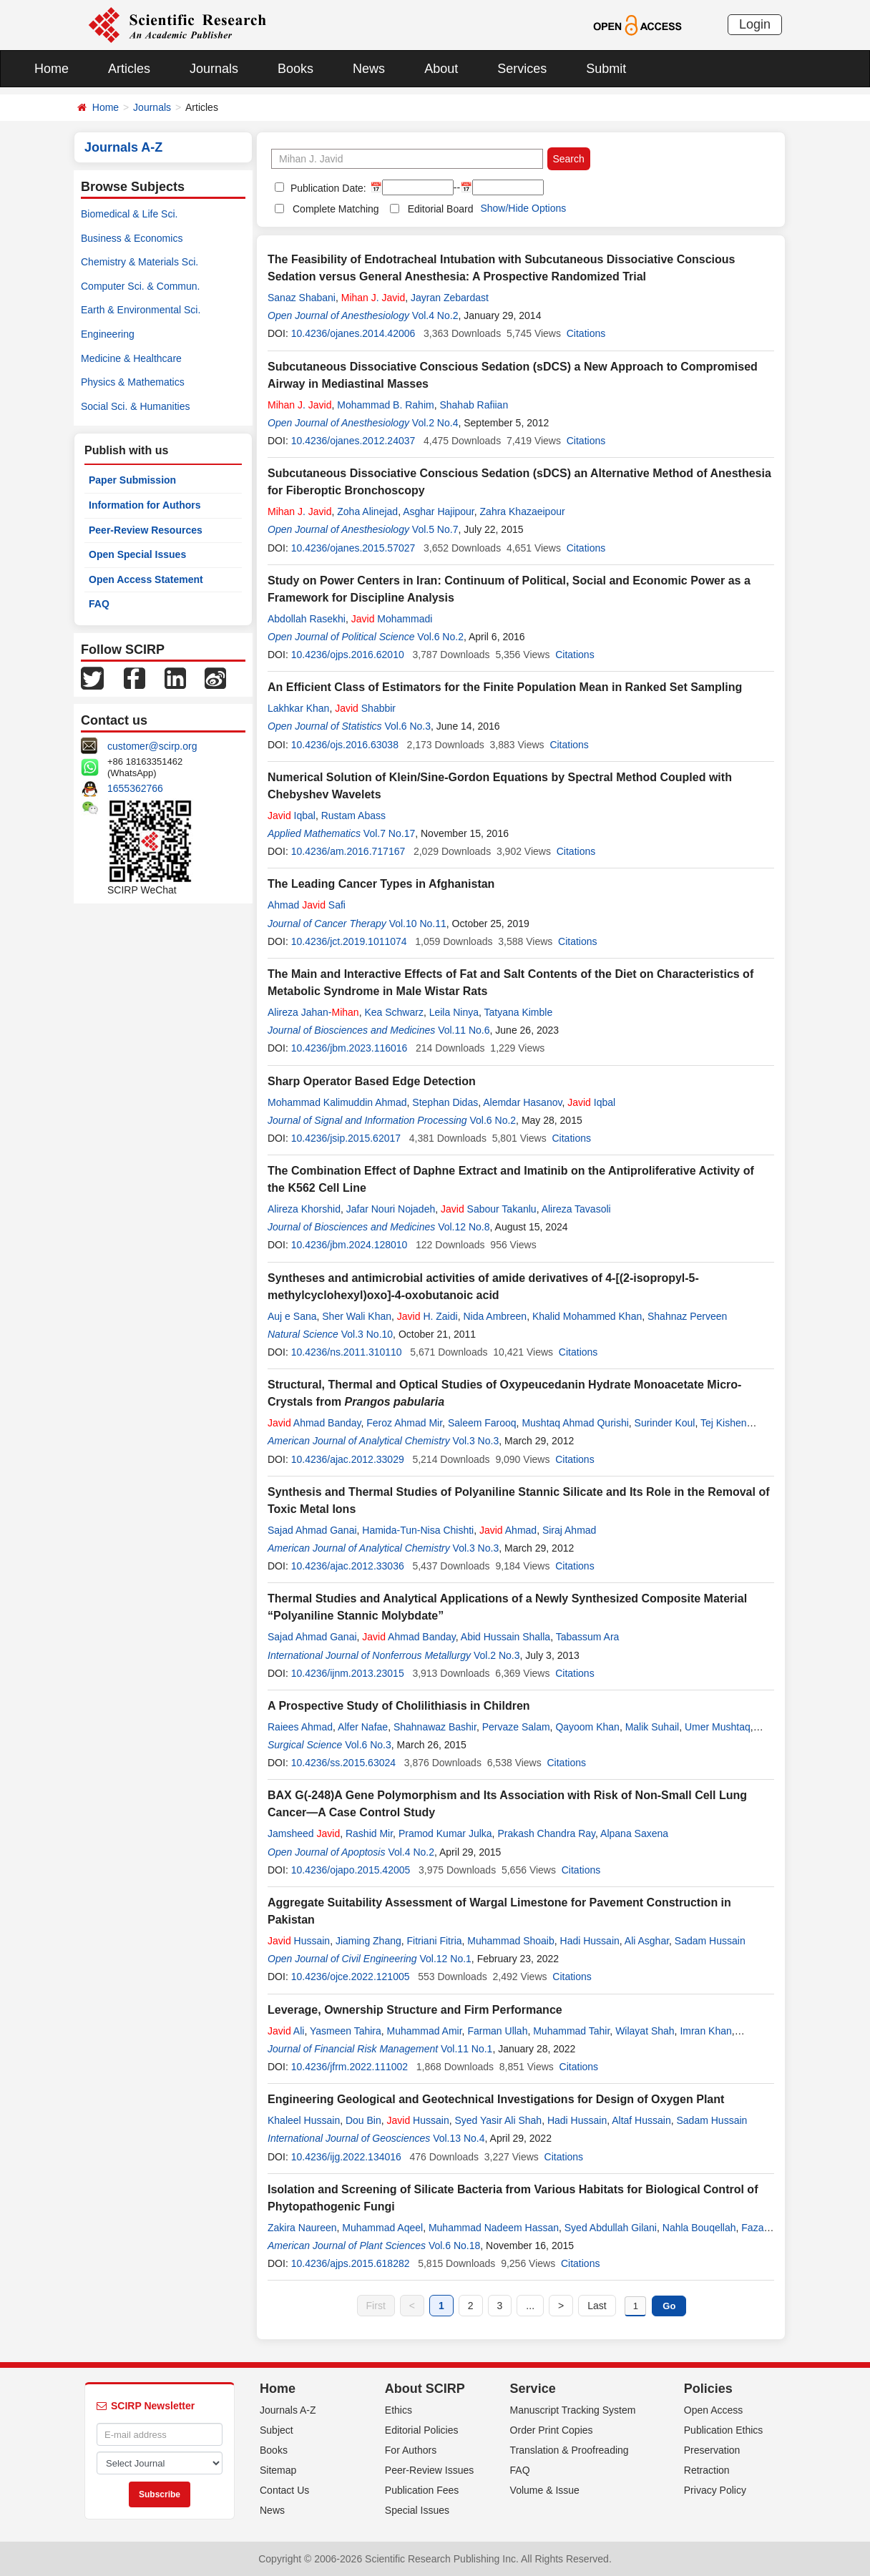 The image size is (870, 2576). What do you see at coordinates (410, 2450) in the screenshot?
I see `For Authors` at bounding box center [410, 2450].